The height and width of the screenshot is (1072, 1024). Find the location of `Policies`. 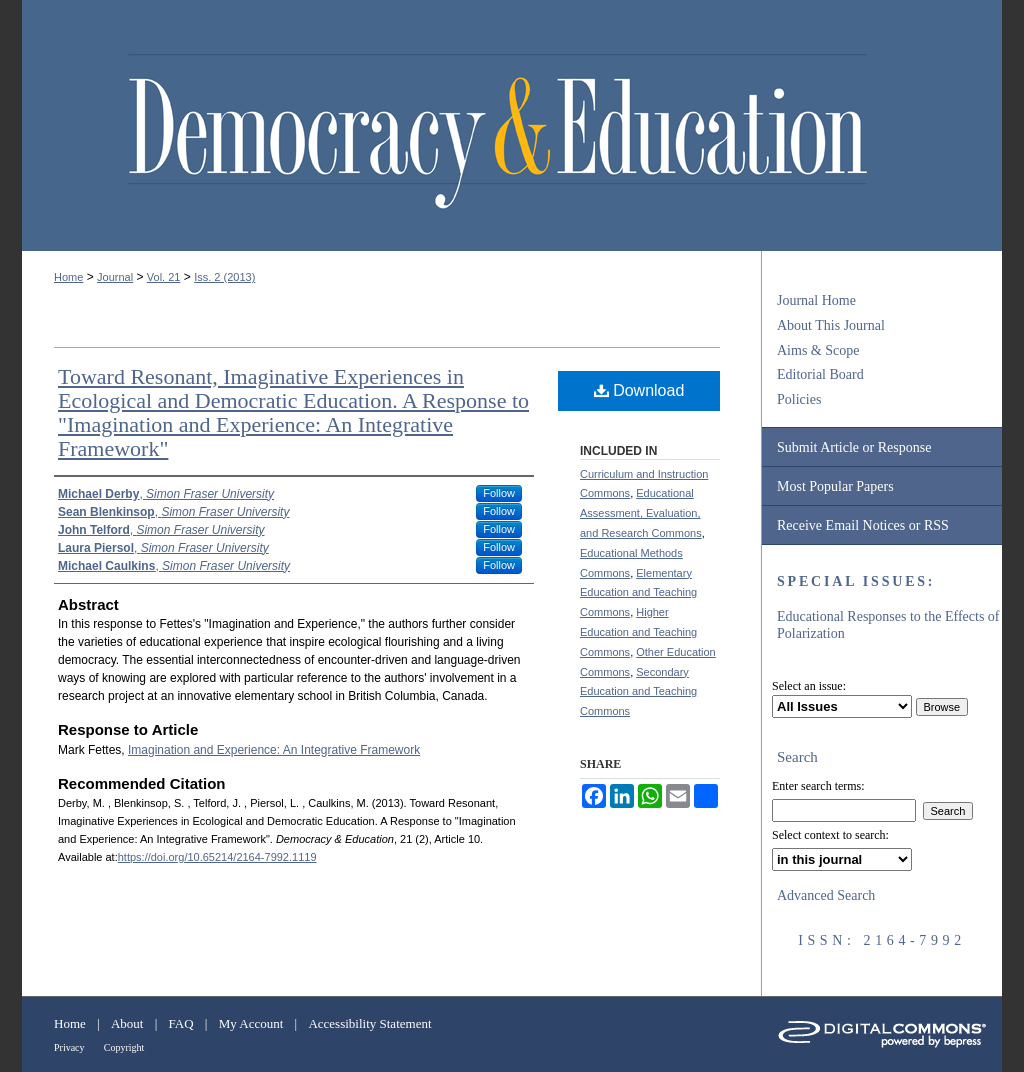

Policies is located at coordinates (799, 399).